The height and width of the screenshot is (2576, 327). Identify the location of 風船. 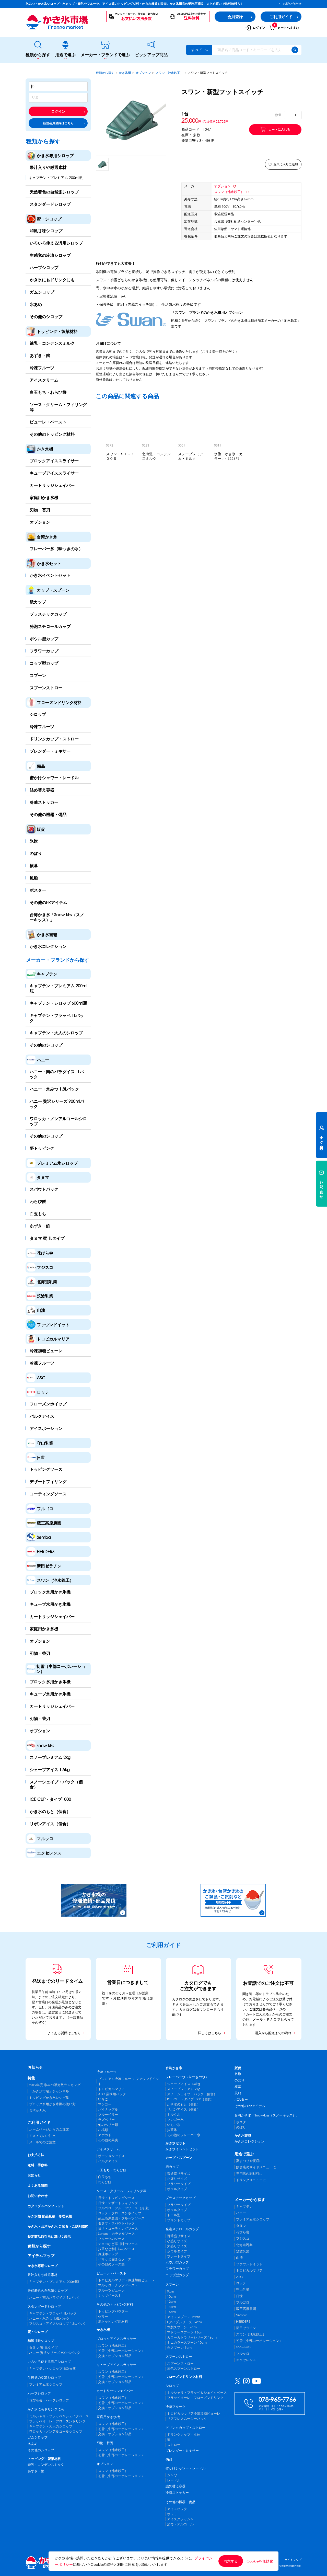
(34, 877).